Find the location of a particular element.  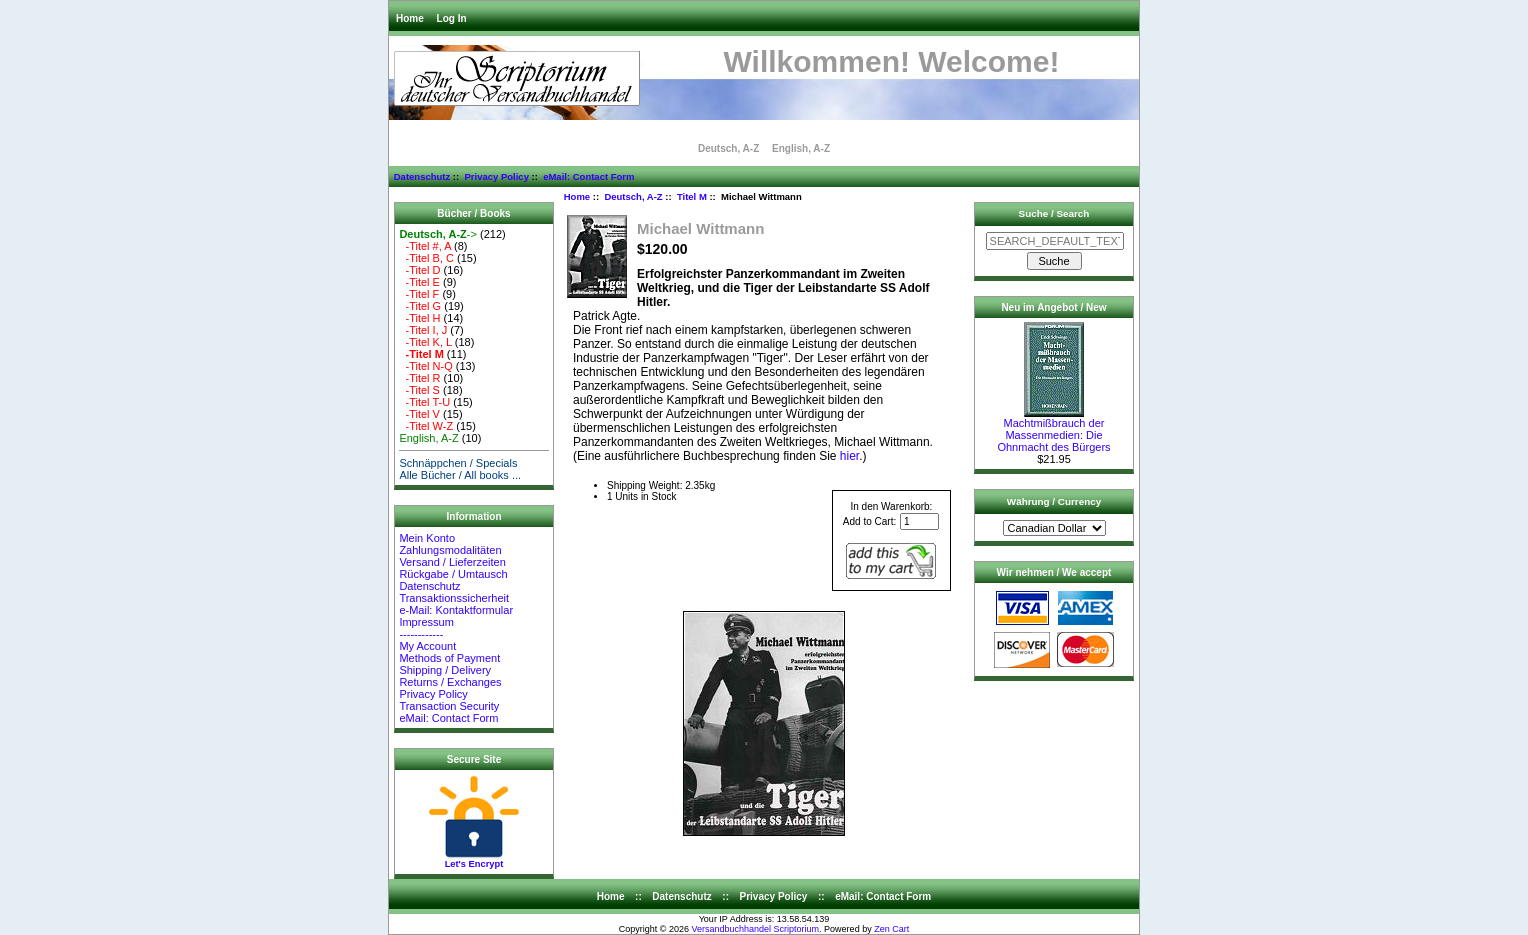

-> is located at coordinates (438, 234).